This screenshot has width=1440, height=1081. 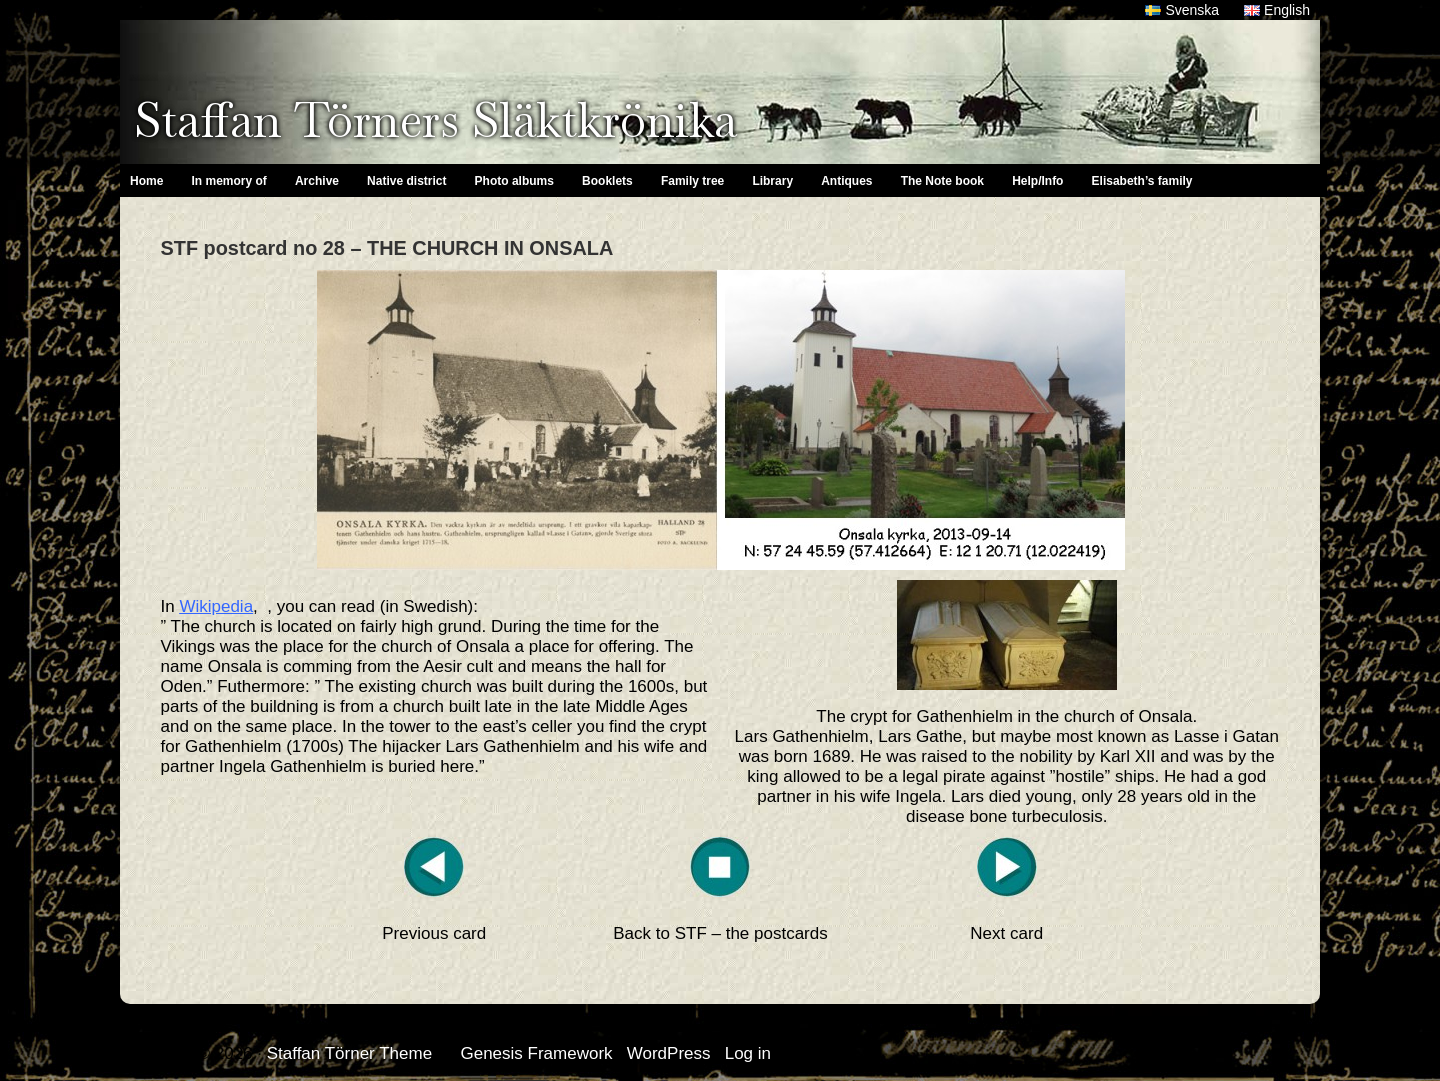 What do you see at coordinates (669, 1053) in the screenshot?
I see `WordPress` at bounding box center [669, 1053].